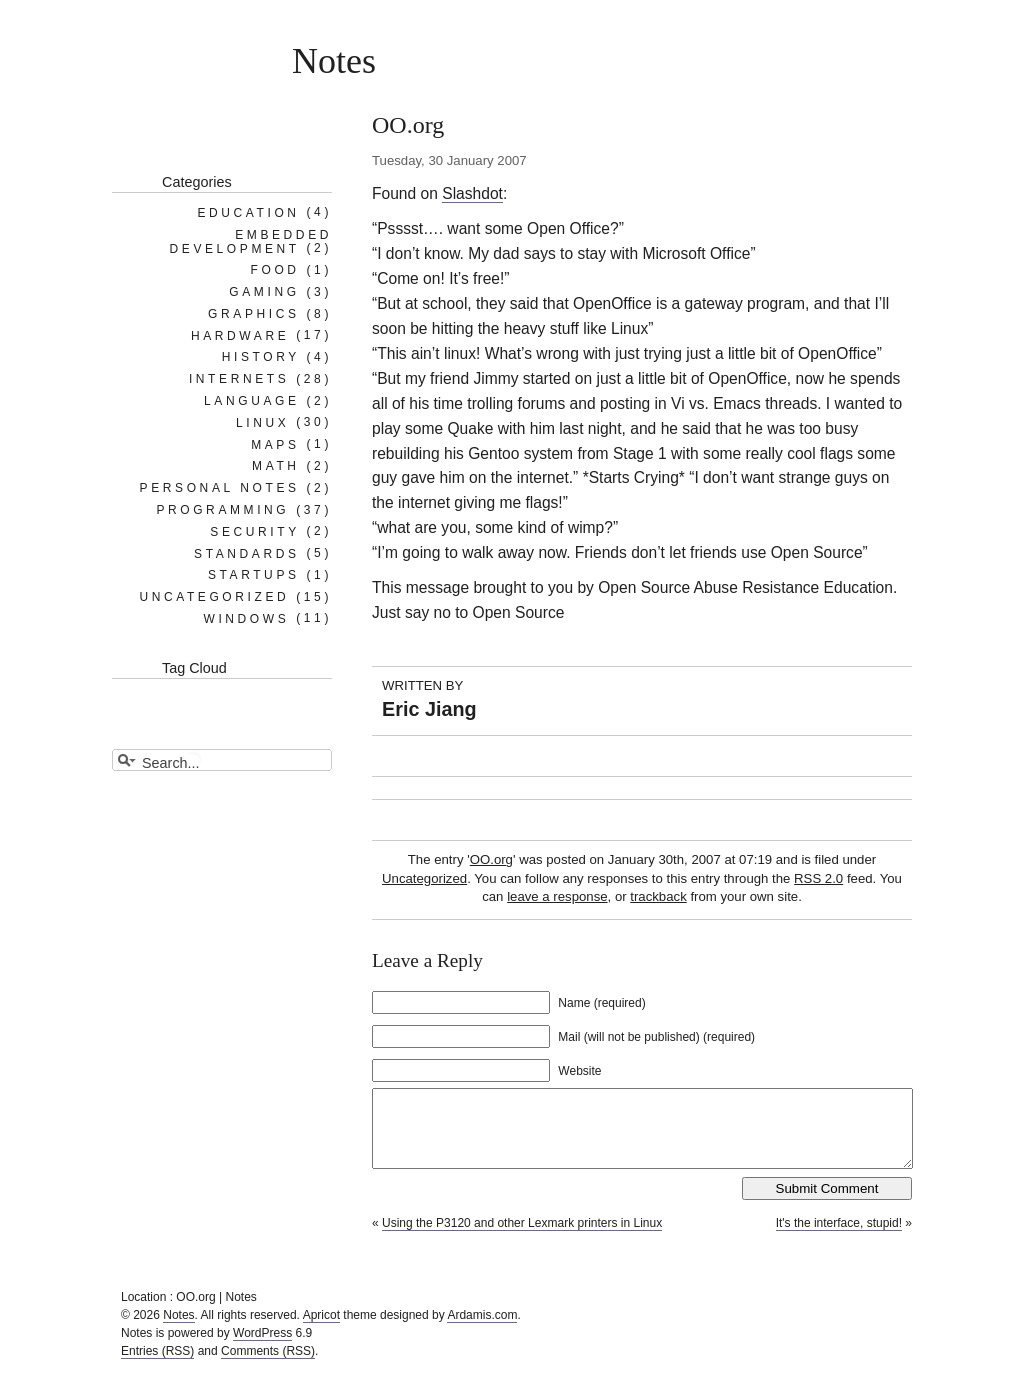 Image resolution: width=1024 pixels, height=1398 pixels. Describe the element at coordinates (248, 212) in the screenshot. I see `Education` at that location.